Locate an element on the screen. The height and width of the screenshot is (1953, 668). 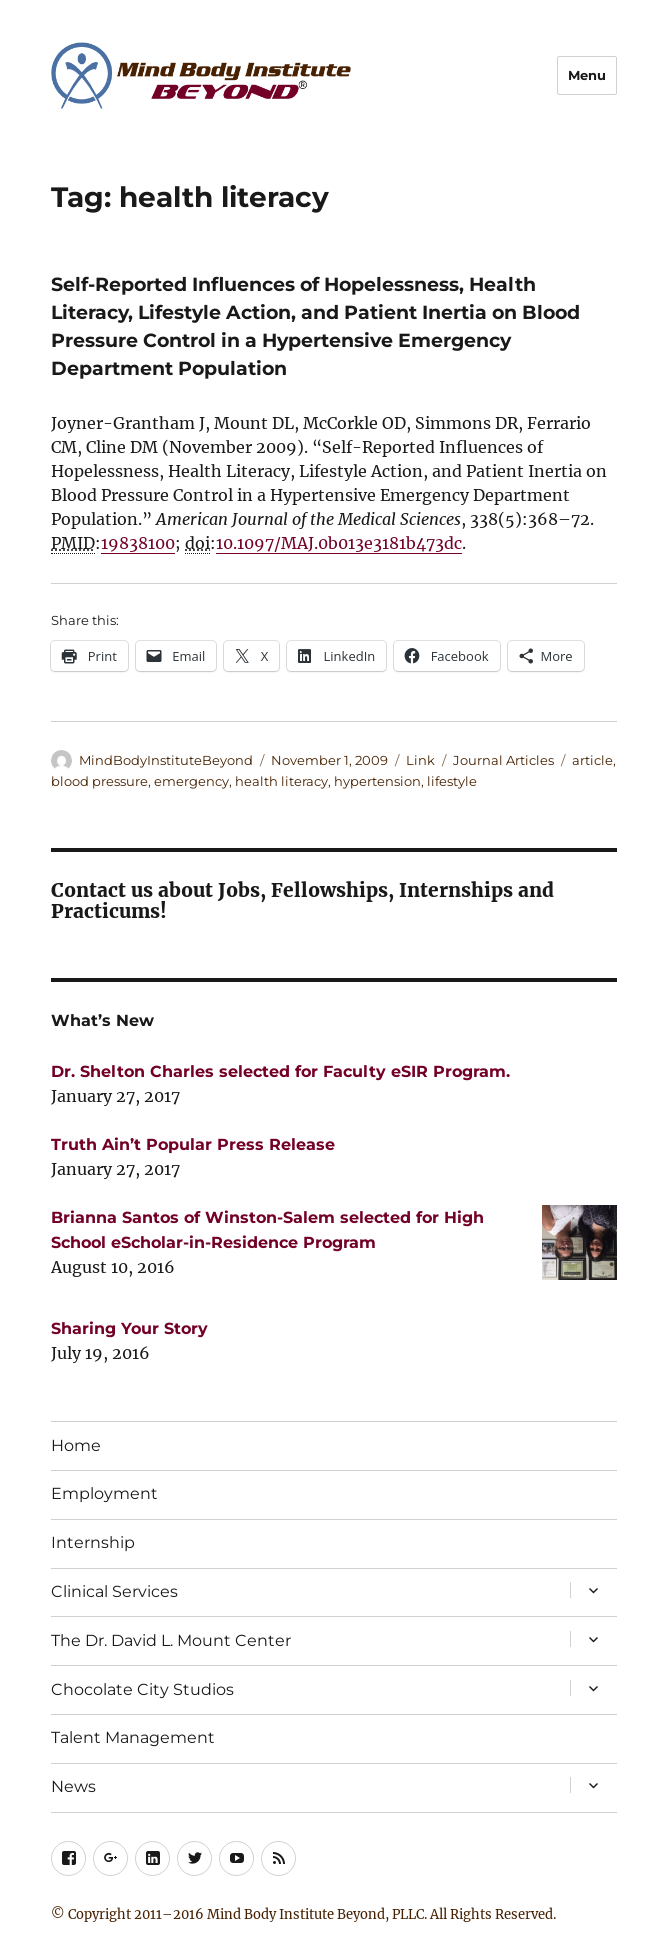
emergency is located at coordinates (191, 781).